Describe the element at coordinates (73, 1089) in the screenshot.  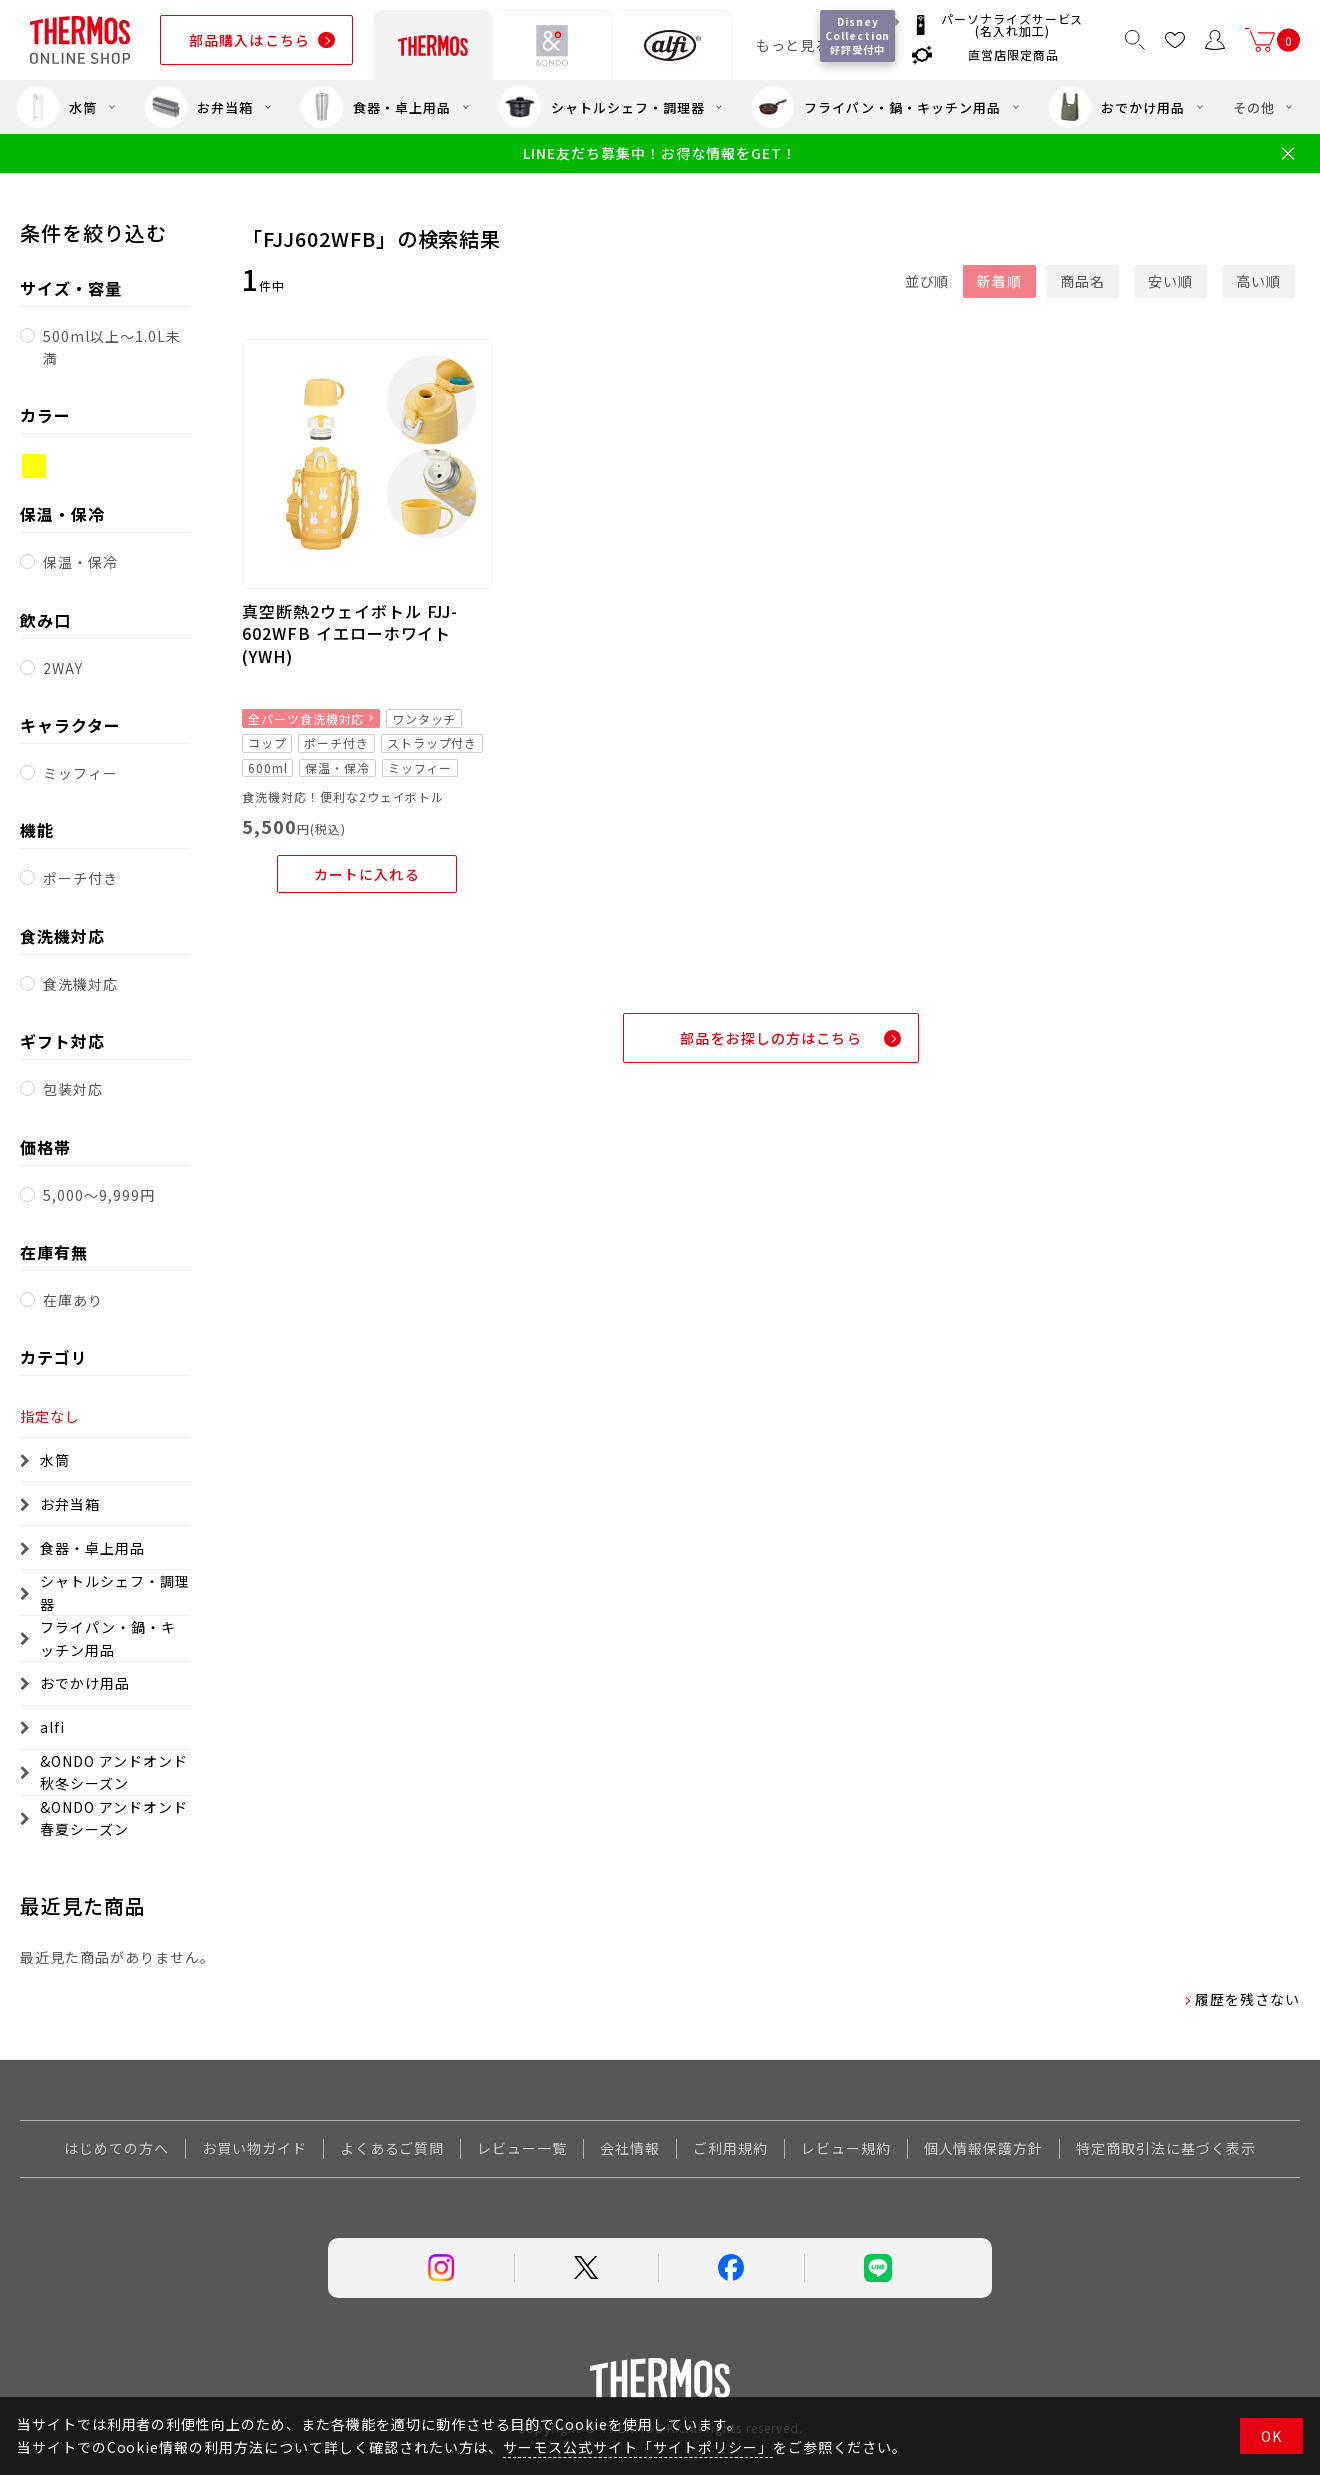
I see `包装対応` at that location.